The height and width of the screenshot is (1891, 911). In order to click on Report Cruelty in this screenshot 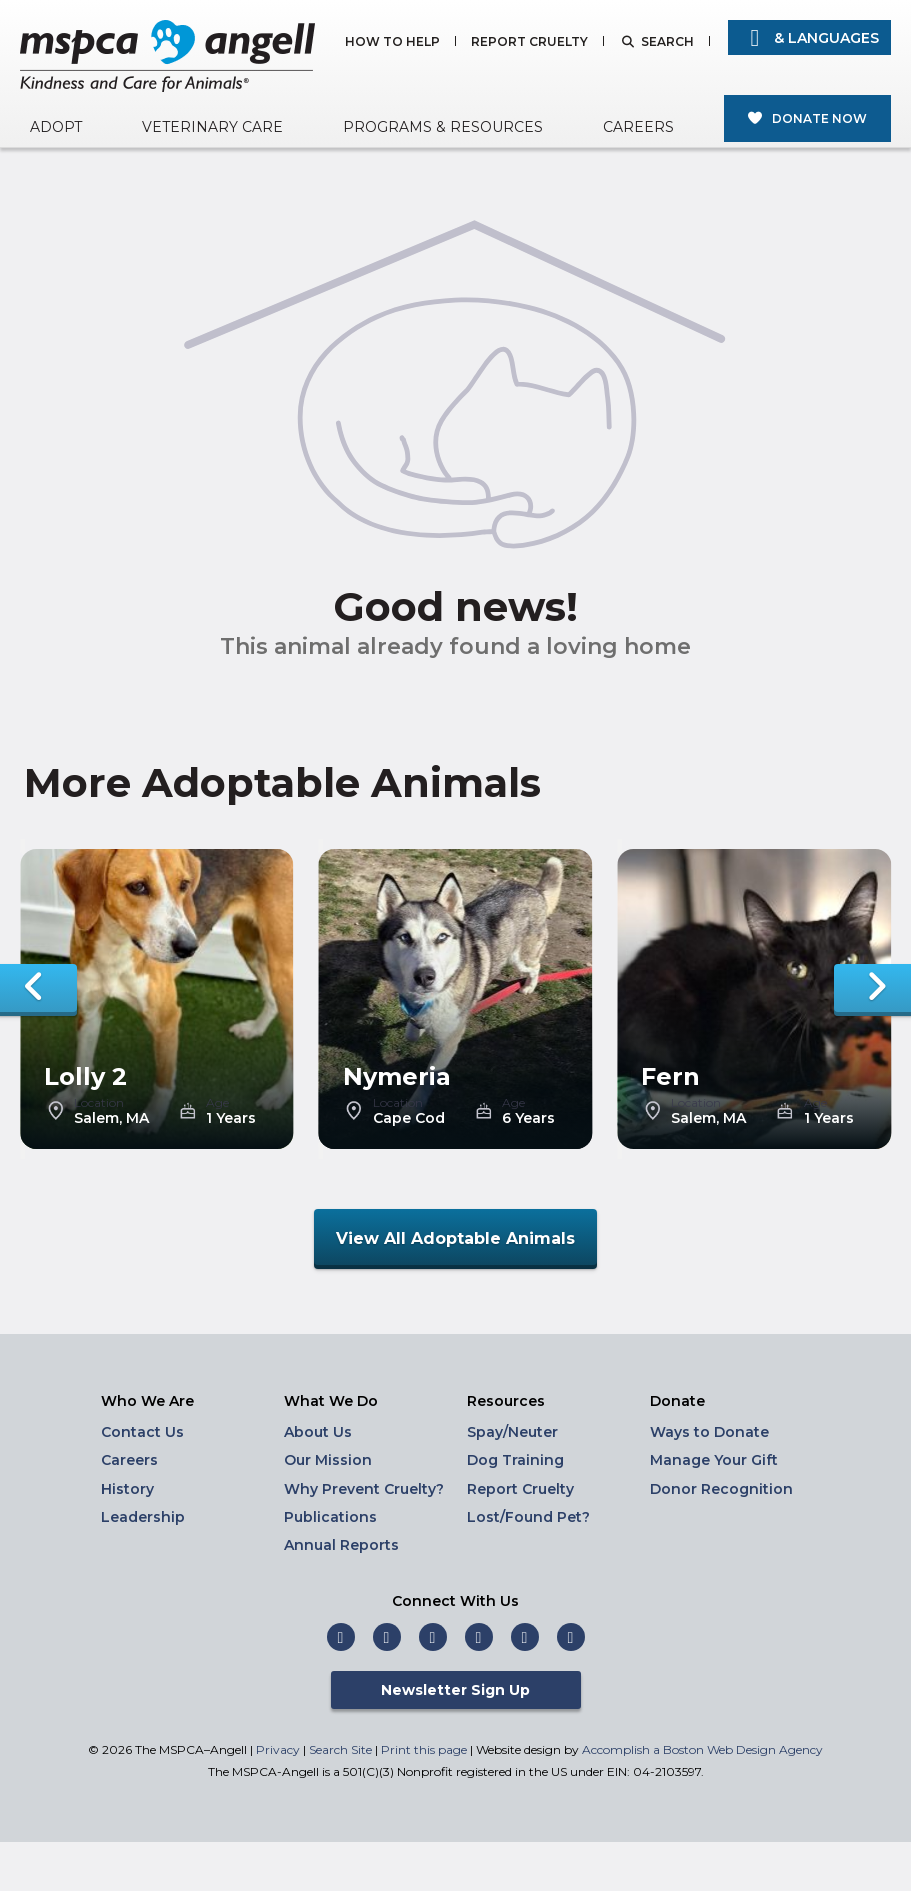, I will do `click(529, 42)`.